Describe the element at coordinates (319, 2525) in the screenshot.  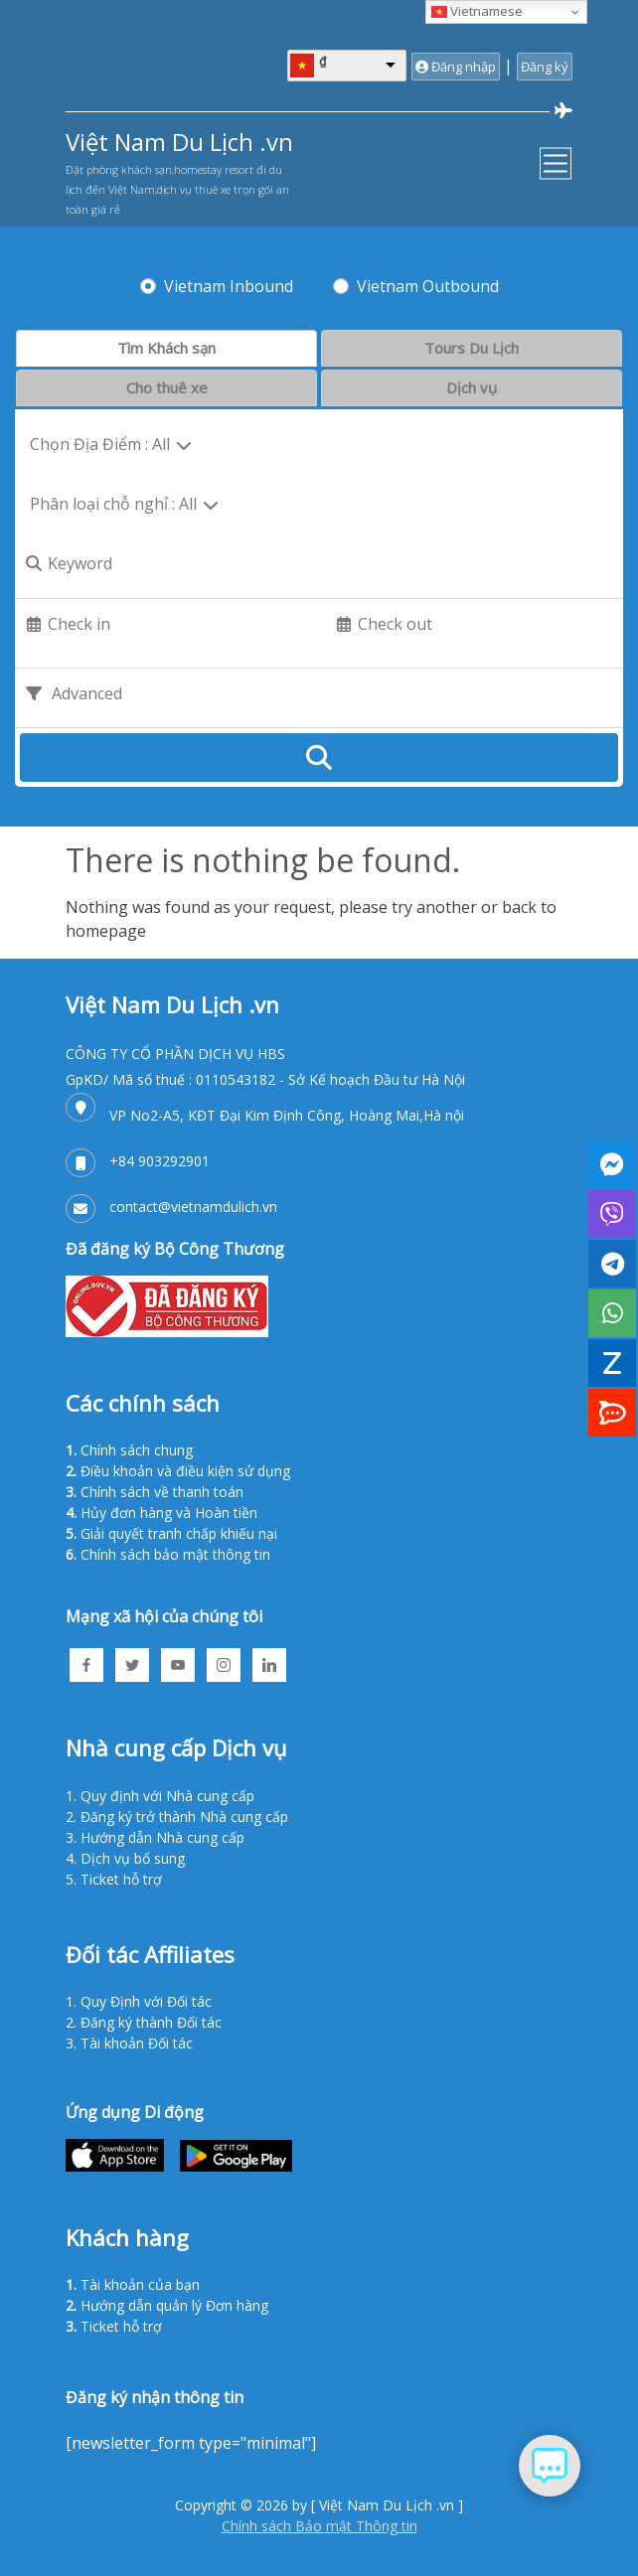
I see `Chính sách Bảo mật Thông tin` at that location.